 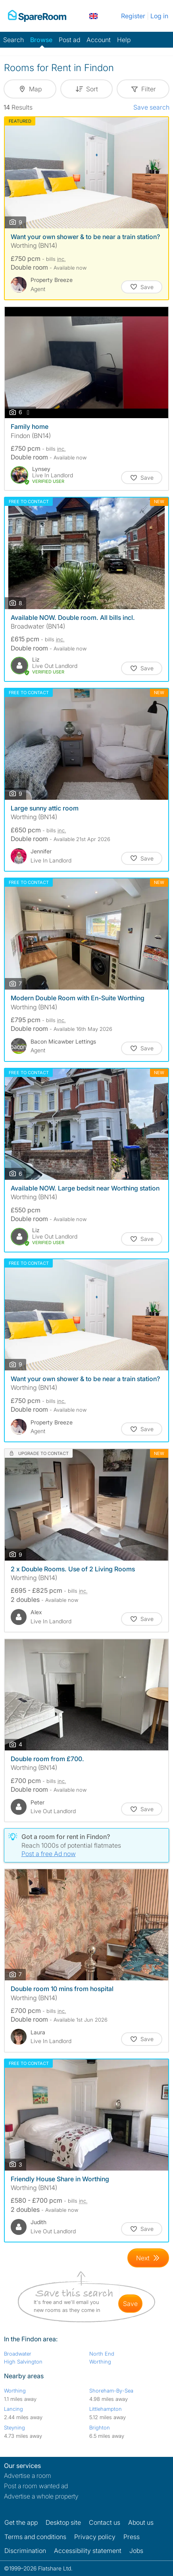 What do you see at coordinates (63, 2522) in the screenshot?
I see `Desktop site` at bounding box center [63, 2522].